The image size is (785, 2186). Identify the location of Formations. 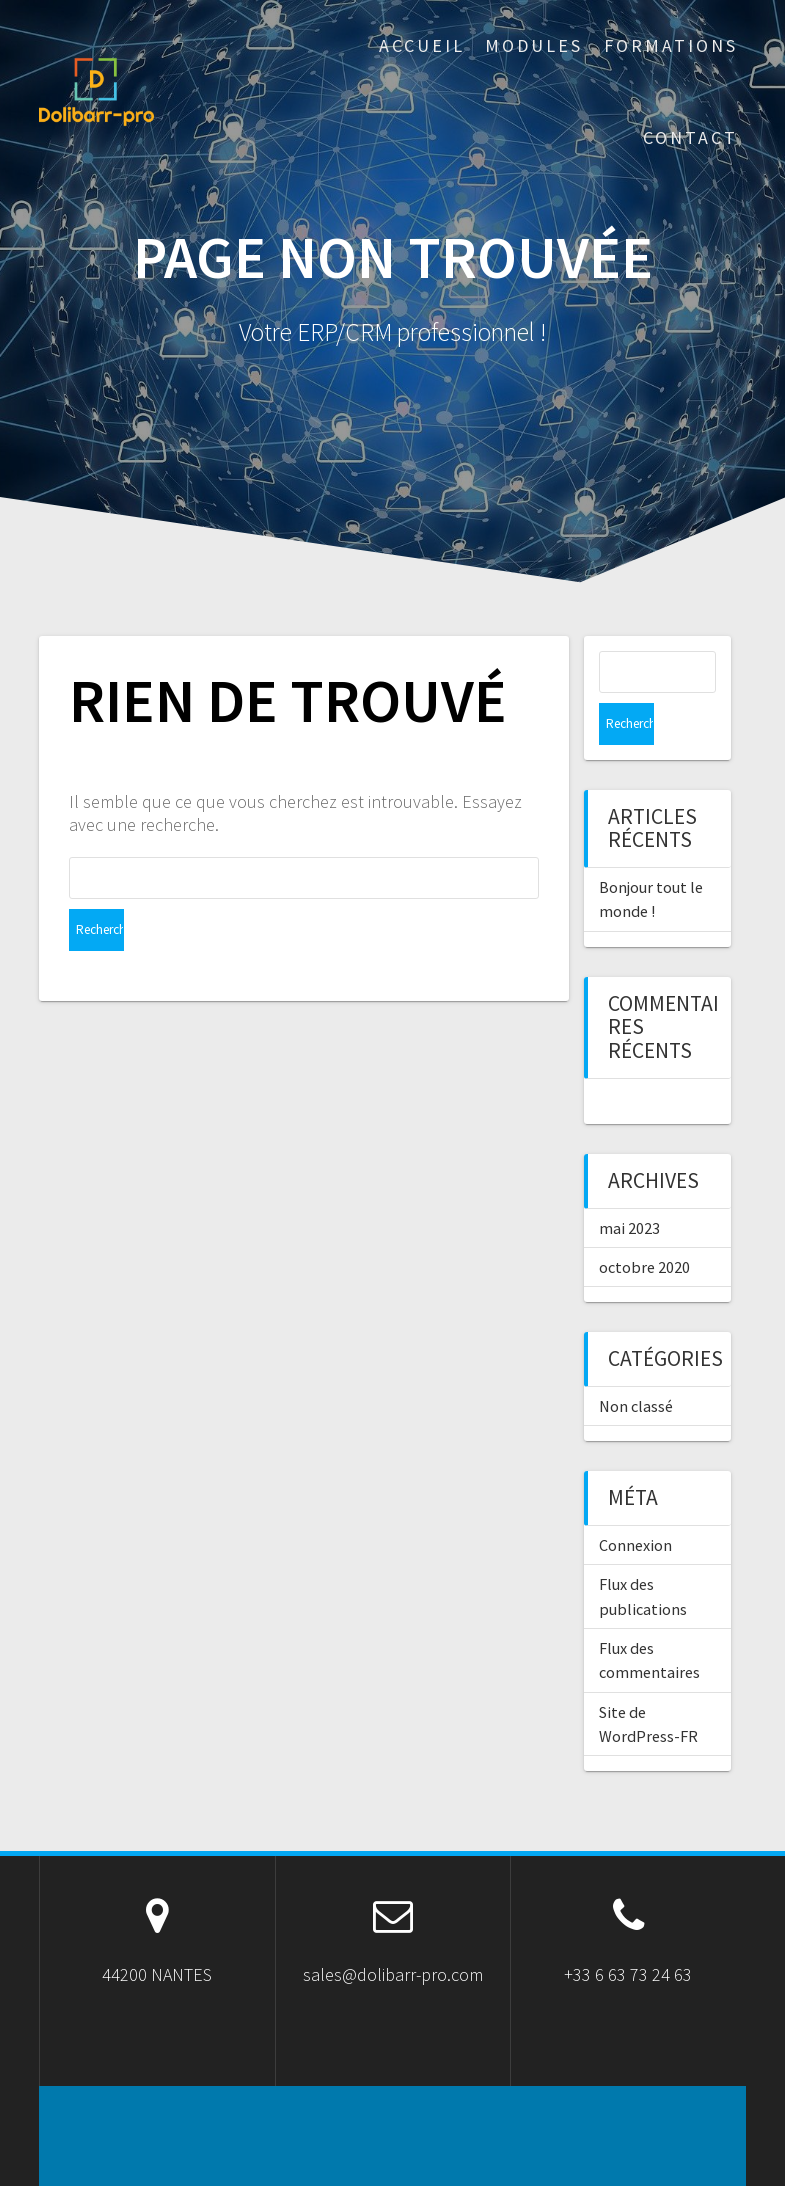
(671, 45).